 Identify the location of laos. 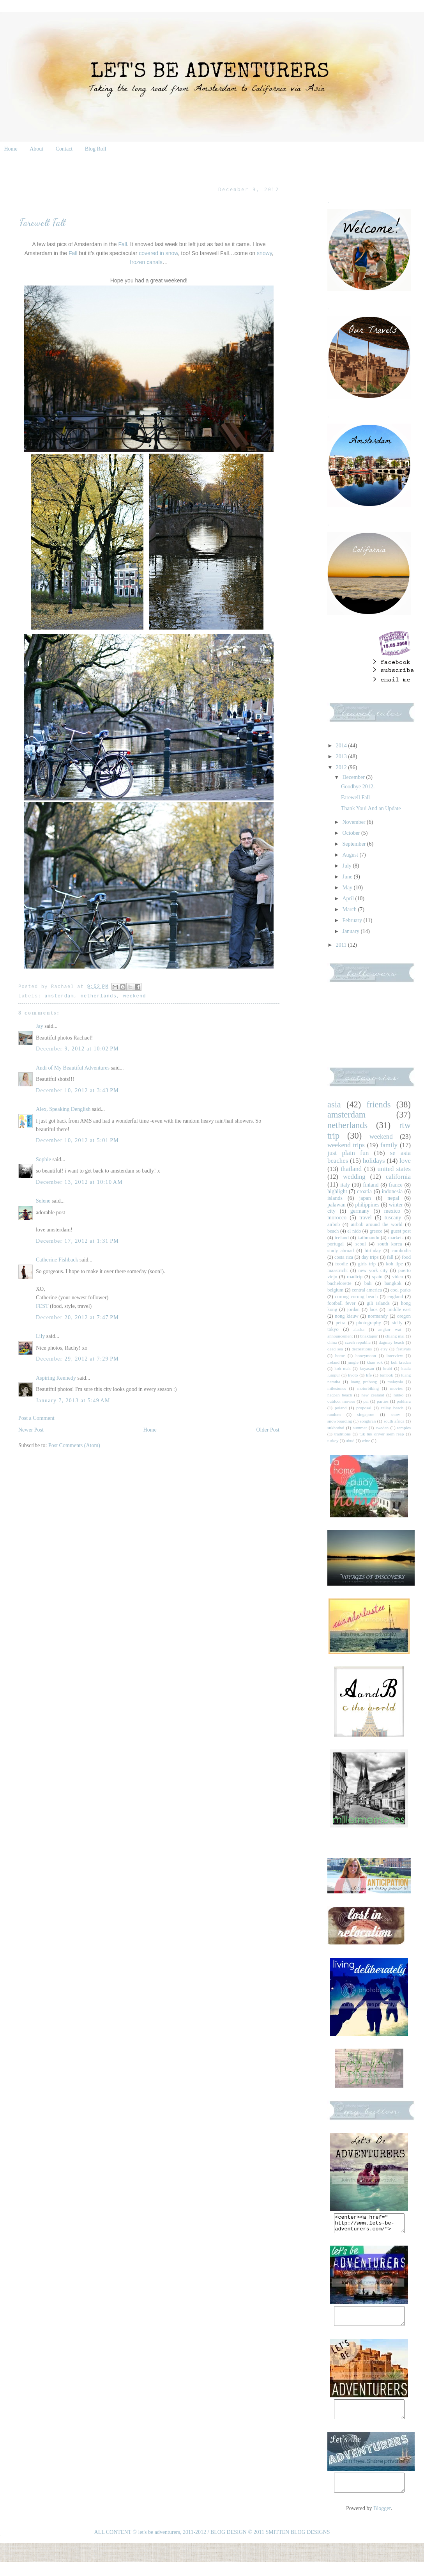
(373, 1309).